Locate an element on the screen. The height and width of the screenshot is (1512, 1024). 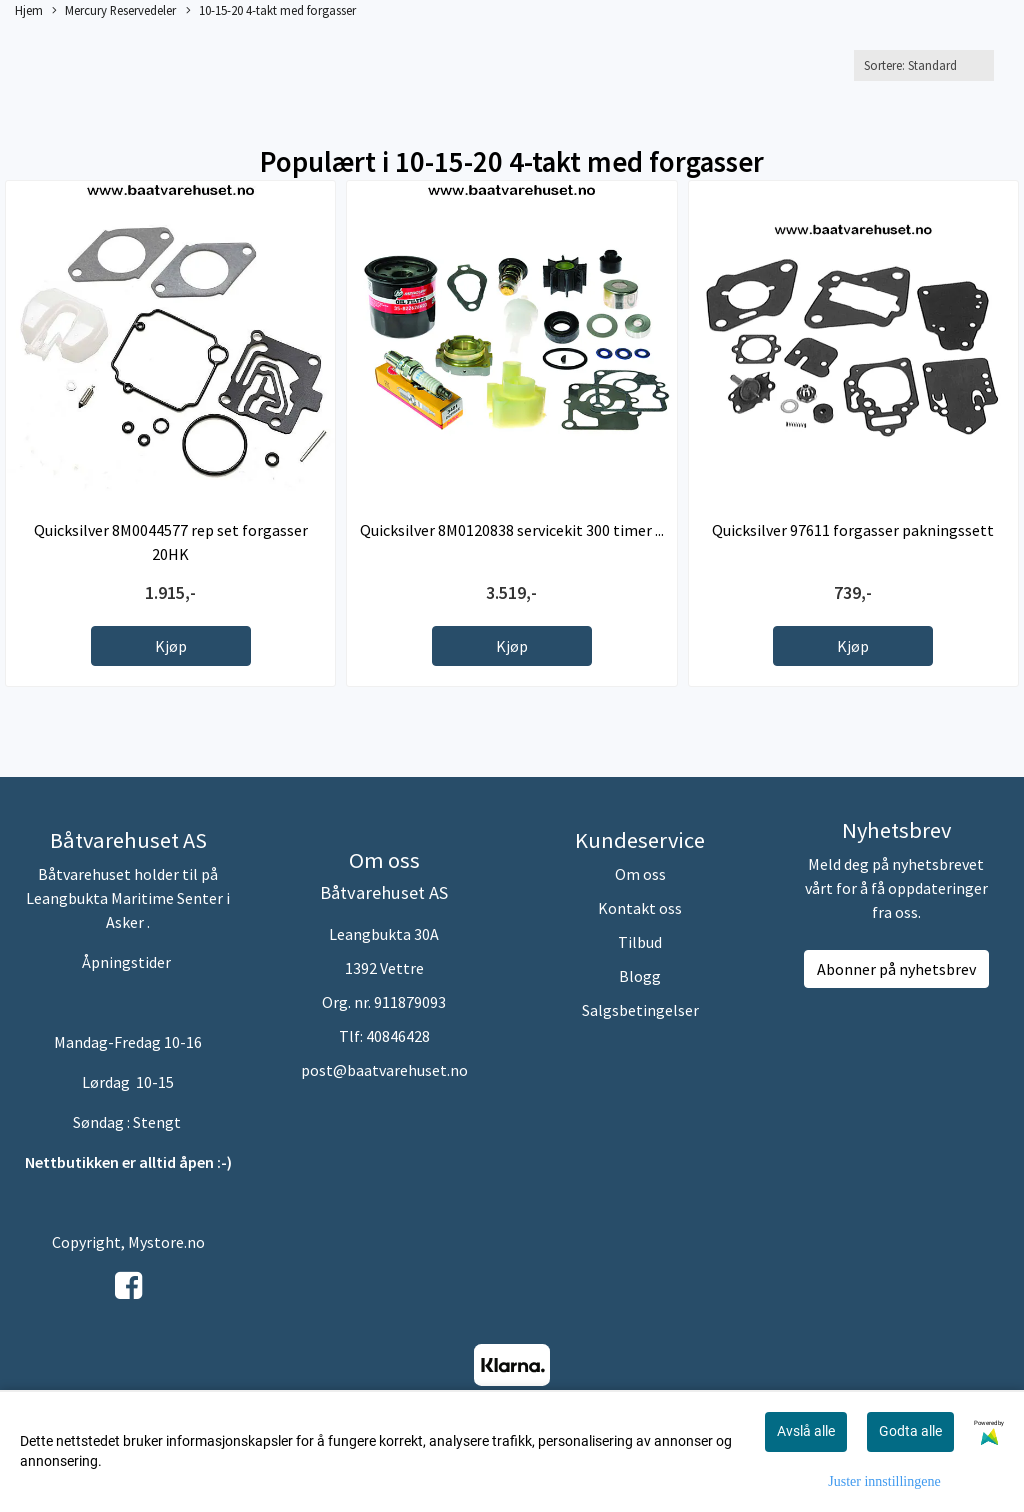
10-15-20 4-takt med forgasser is located at coordinates (271, 11).